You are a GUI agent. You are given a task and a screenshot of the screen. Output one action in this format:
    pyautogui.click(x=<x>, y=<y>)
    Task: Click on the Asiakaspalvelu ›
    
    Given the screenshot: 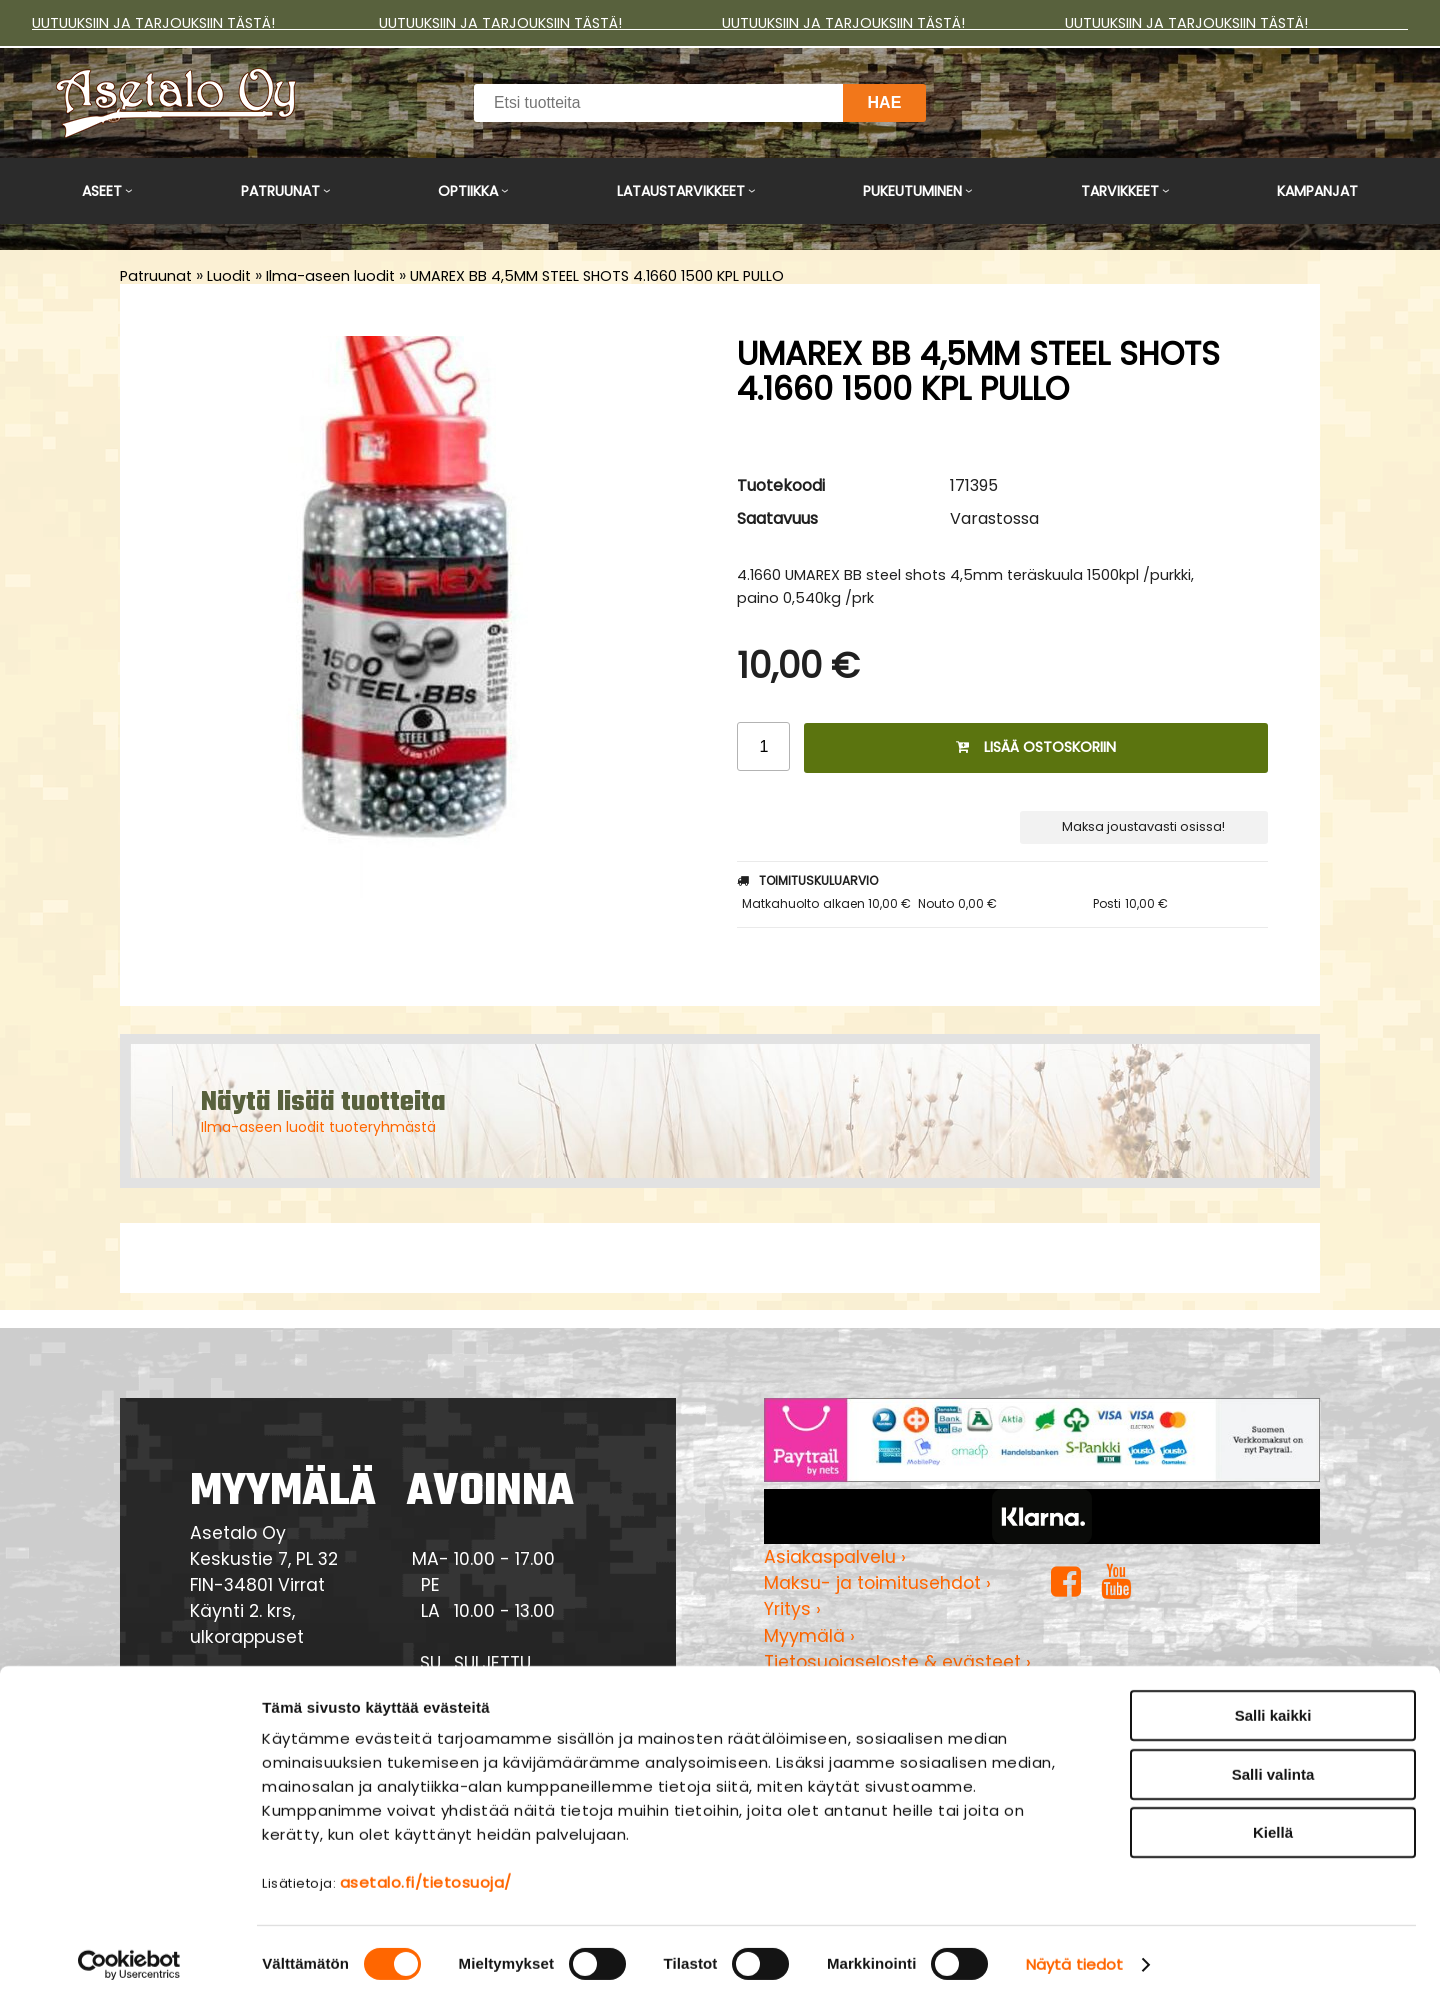 What is the action you would take?
    pyautogui.click(x=835, y=1557)
    